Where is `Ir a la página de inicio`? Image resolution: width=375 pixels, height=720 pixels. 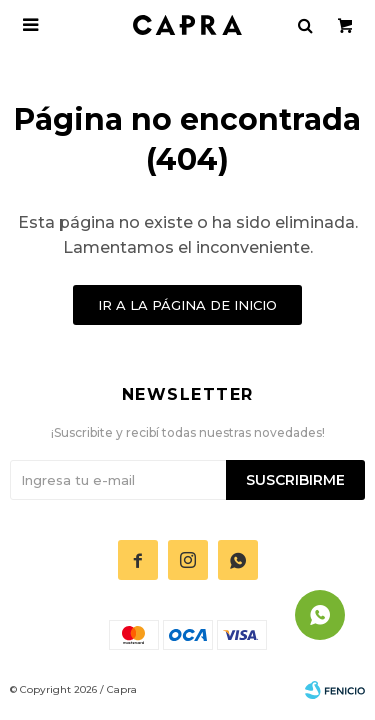 Ir a la página de inicio is located at coordinates (187, 305).